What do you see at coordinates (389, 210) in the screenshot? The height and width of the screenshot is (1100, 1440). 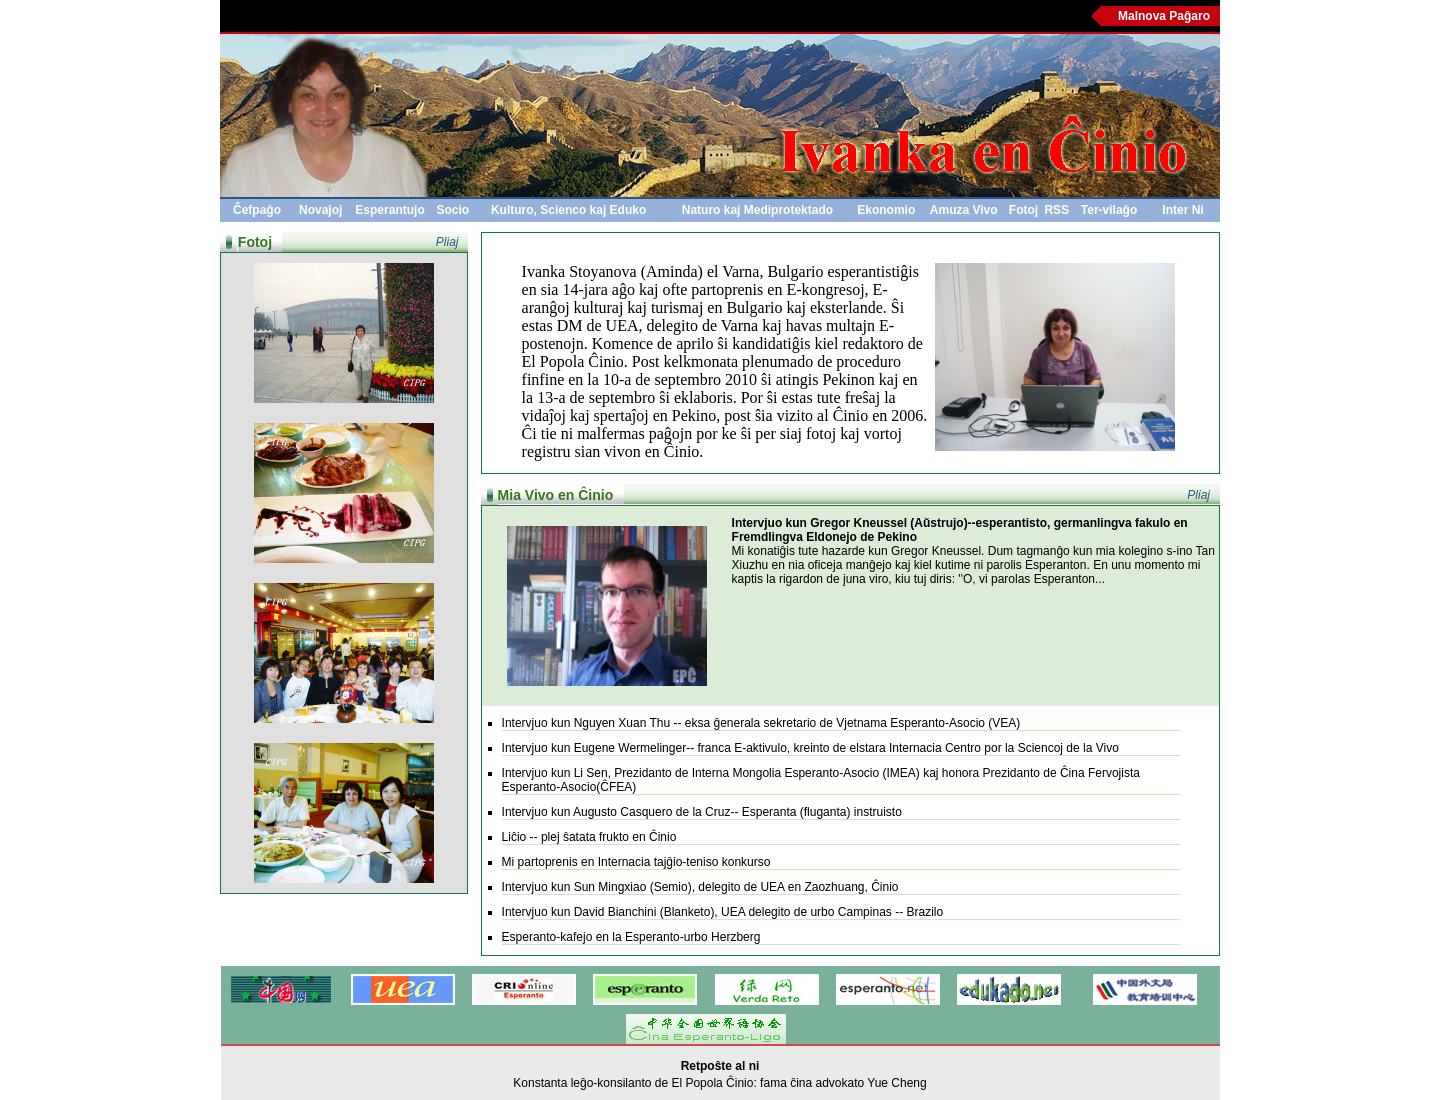 I see `Esperantujo` at bounding box center [389, 210].